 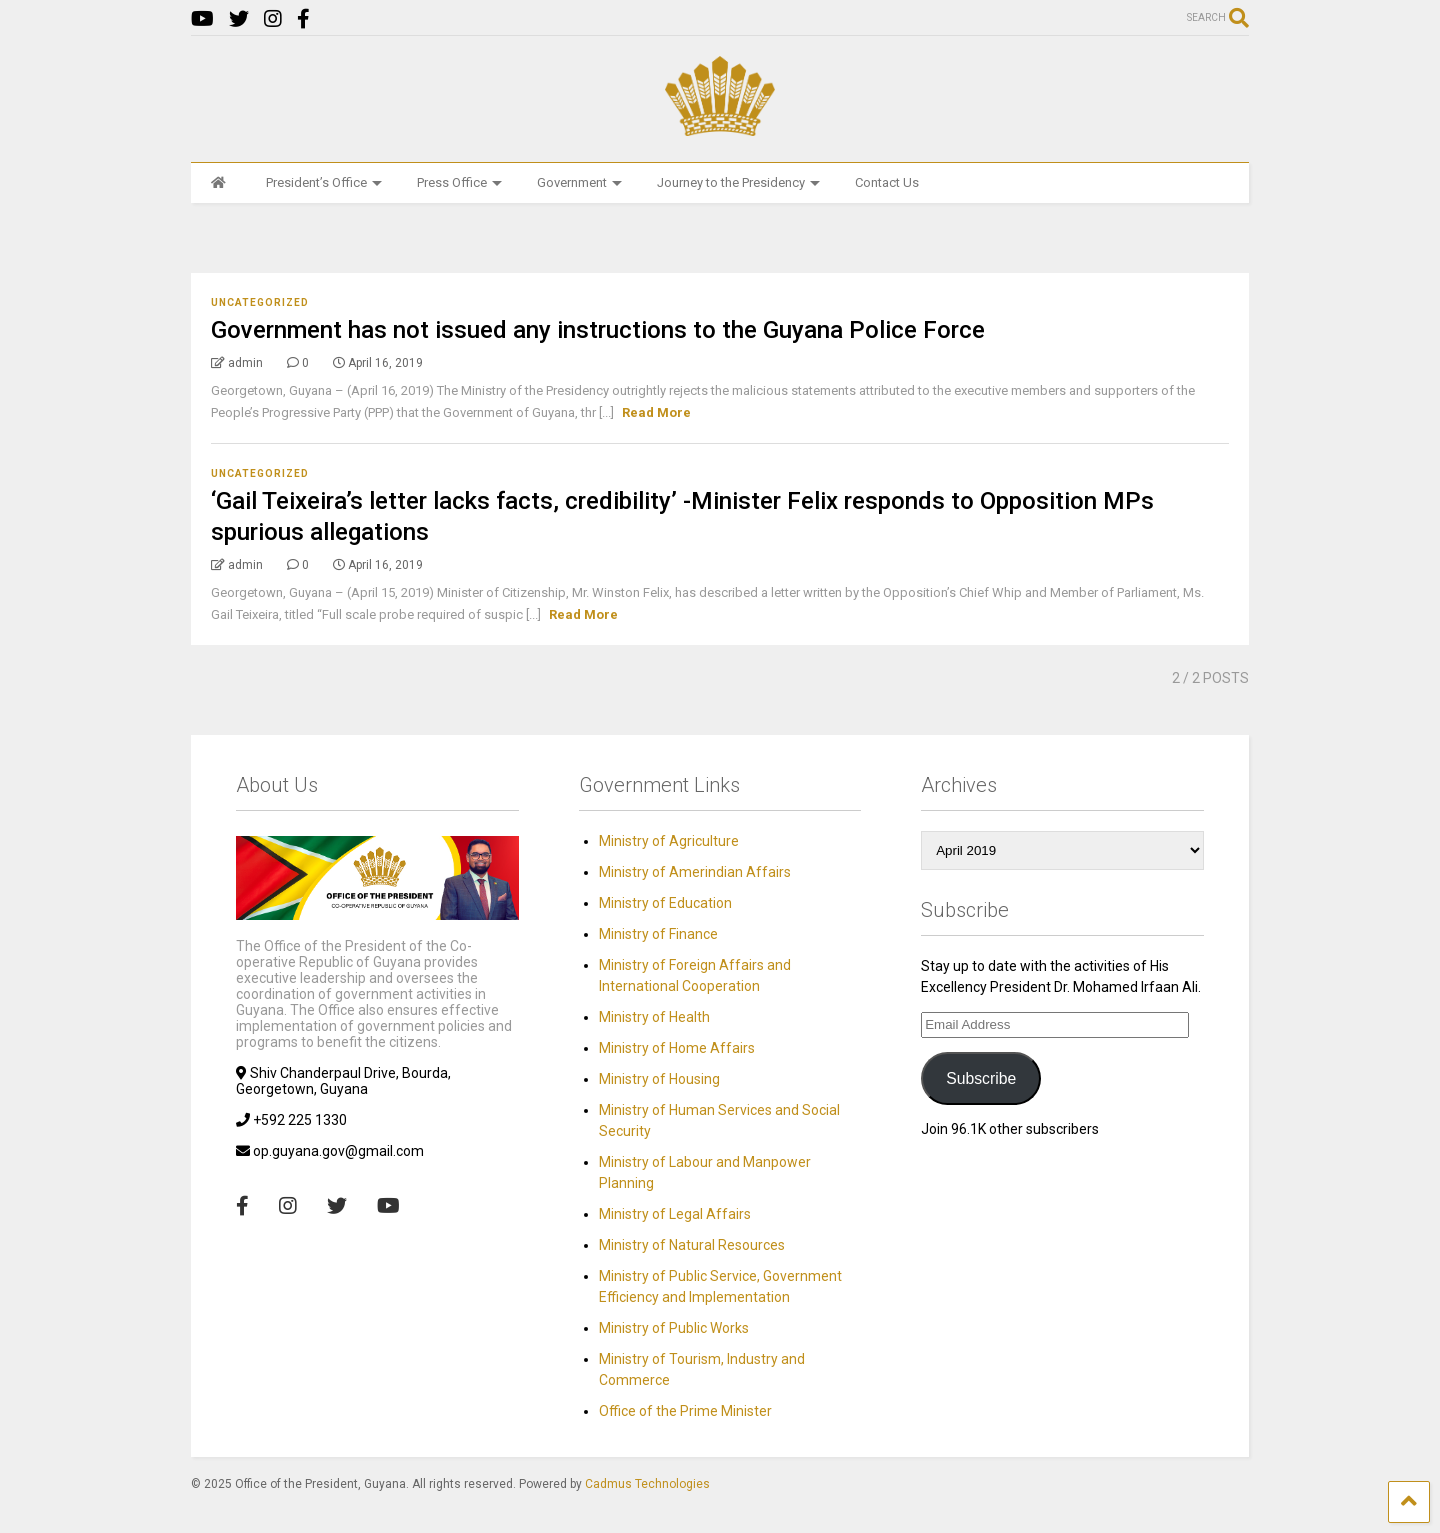 What do you see at coordinates (598, 330) in the screenshot?
I see `Government has not issued any instructions to the Guyana Police Force` at bounding box center [598, 330].